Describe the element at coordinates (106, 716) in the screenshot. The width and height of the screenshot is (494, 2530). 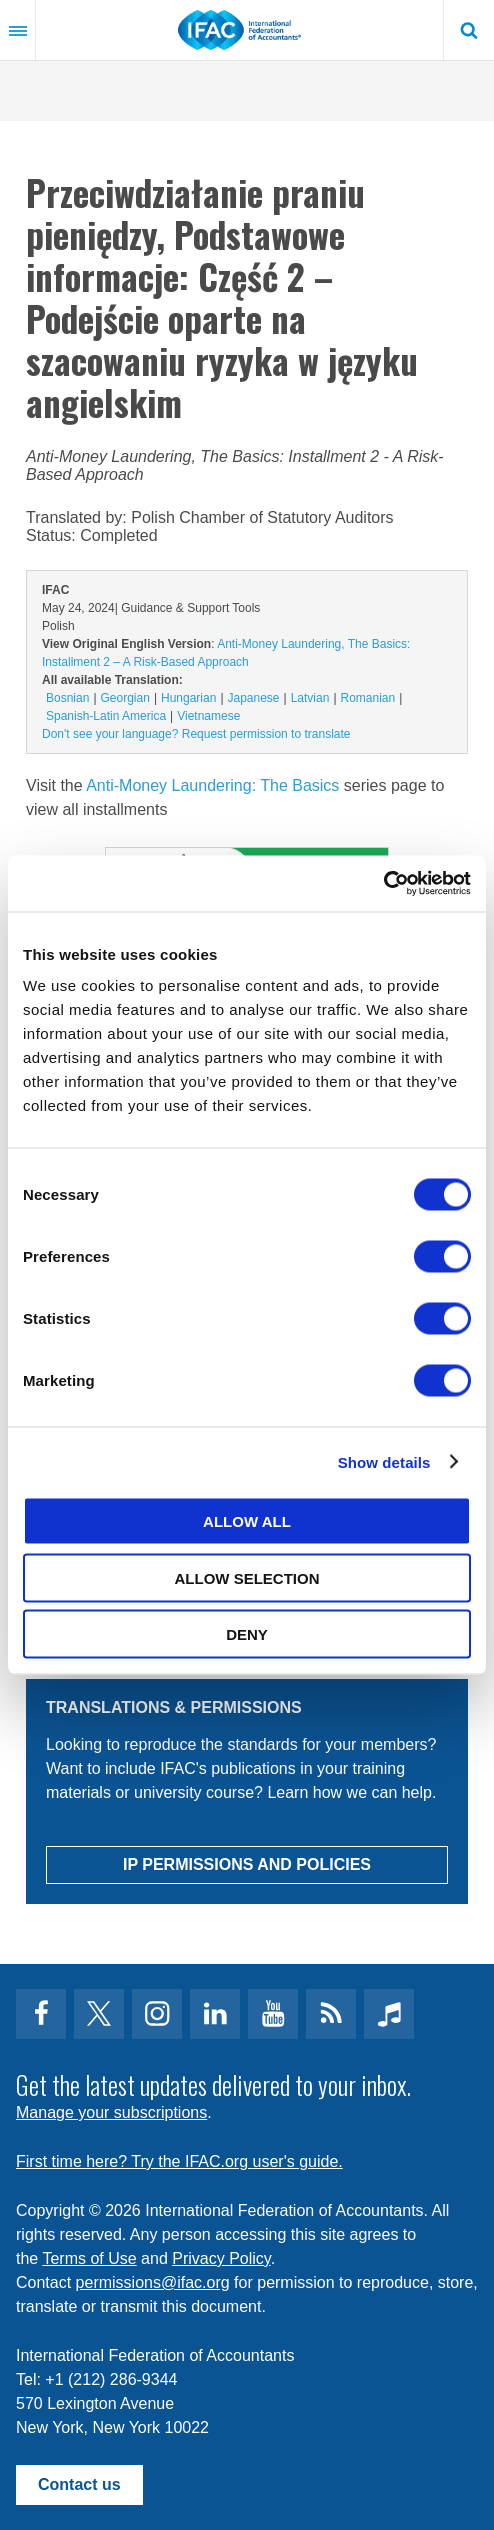
I see `Spanish-Latin America` at that location.